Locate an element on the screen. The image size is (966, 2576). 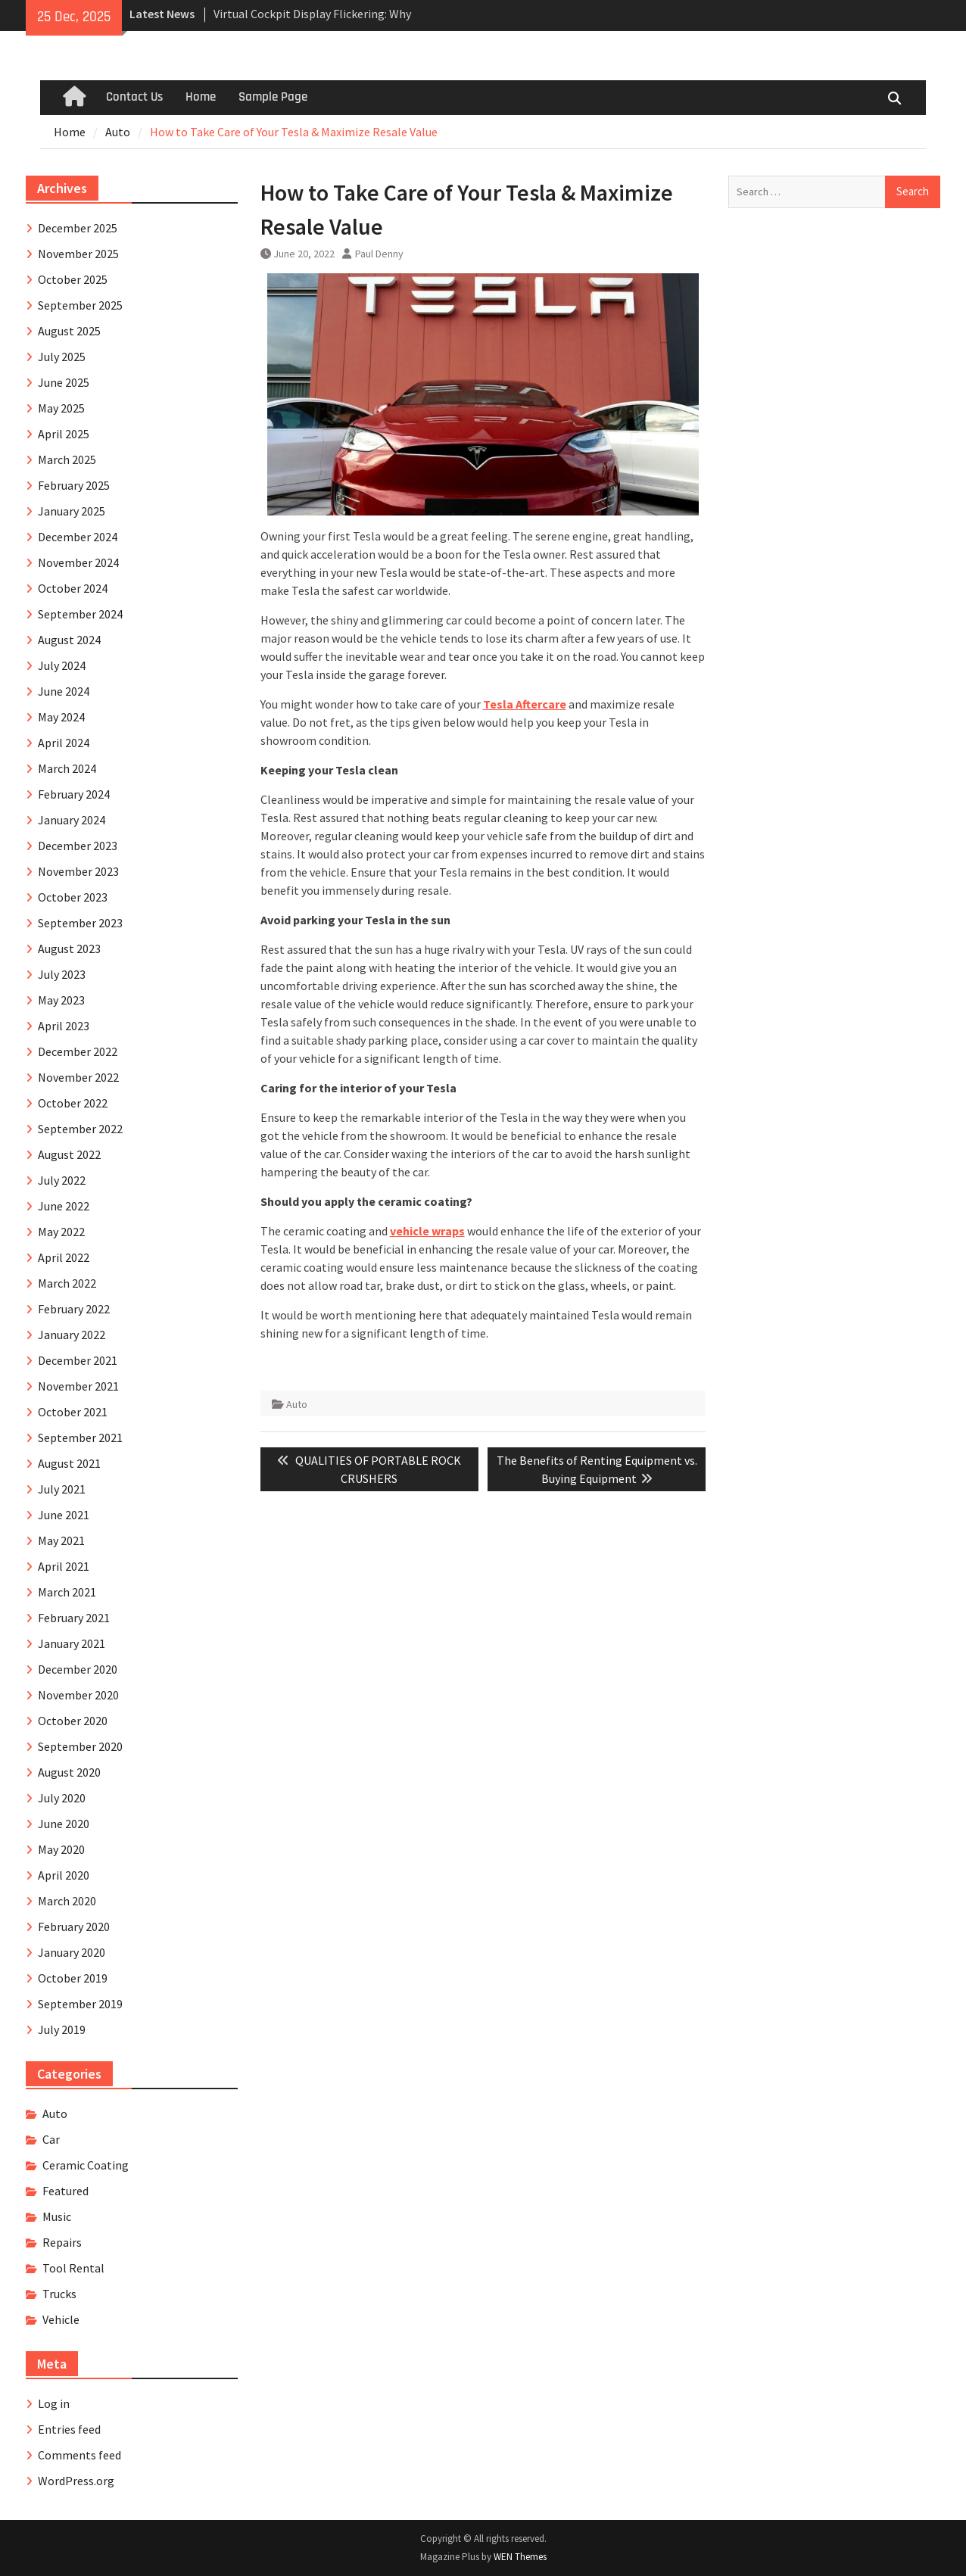
April 2021 is located at coordinates (63, 1566).